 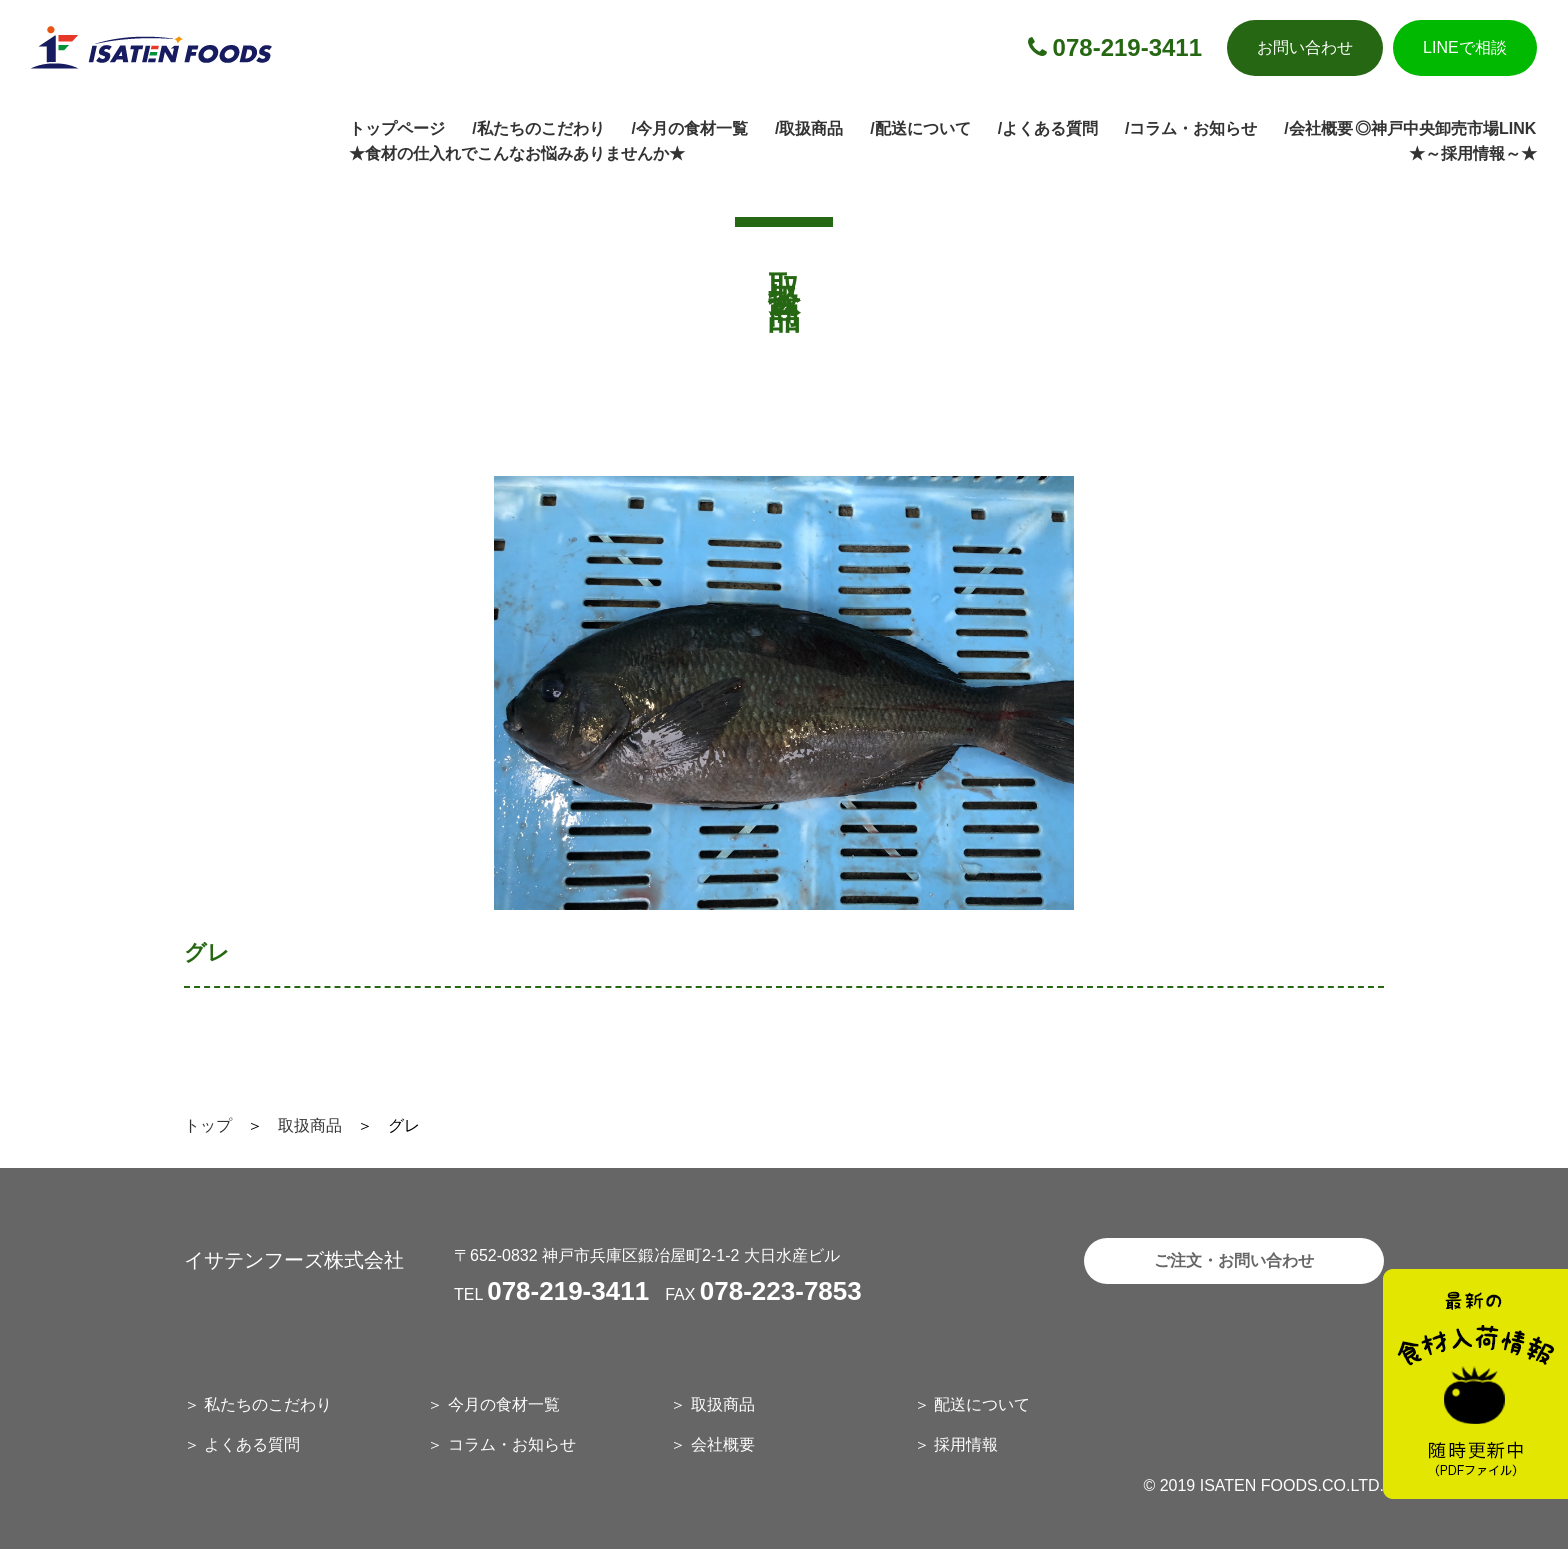 What do you see at coordinates (397, 128) in the screenshot?
I see `トップページ` at bounding box center [397, 128].